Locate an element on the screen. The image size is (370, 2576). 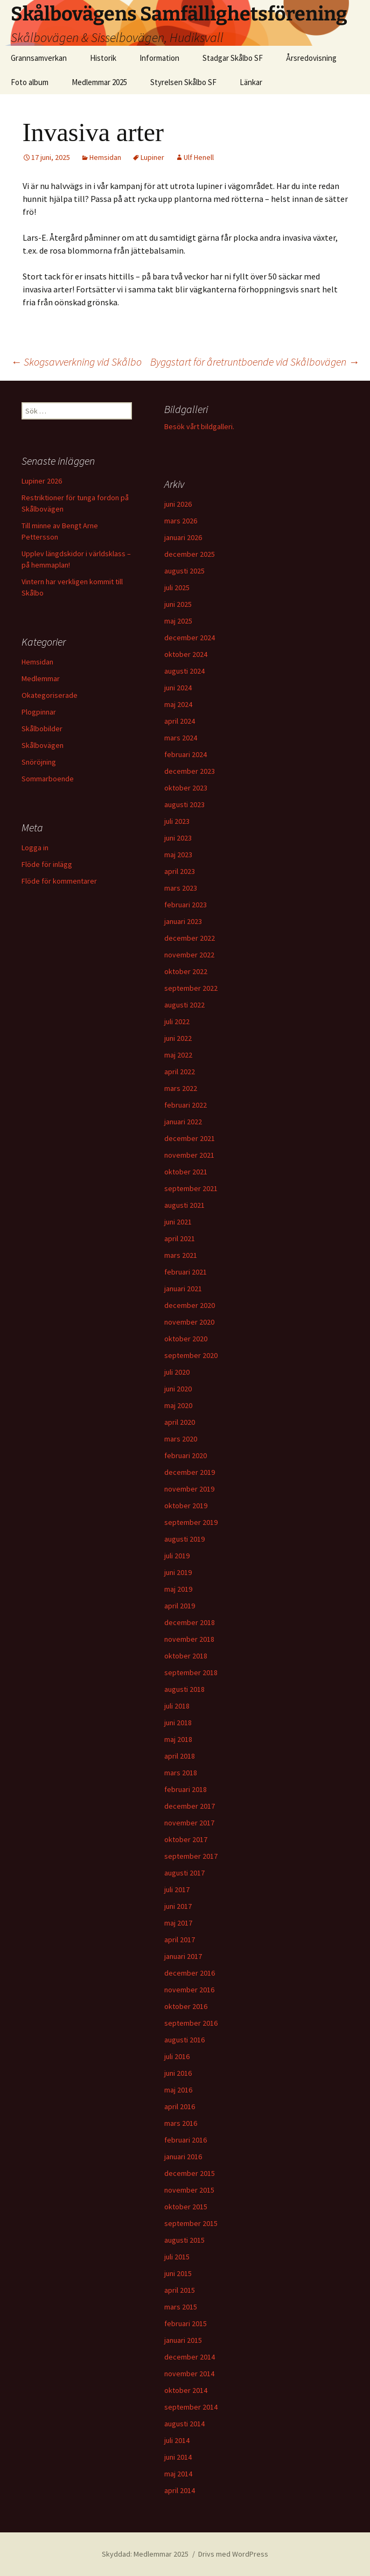
juli 2017 is located at coordinates (177, 1889).